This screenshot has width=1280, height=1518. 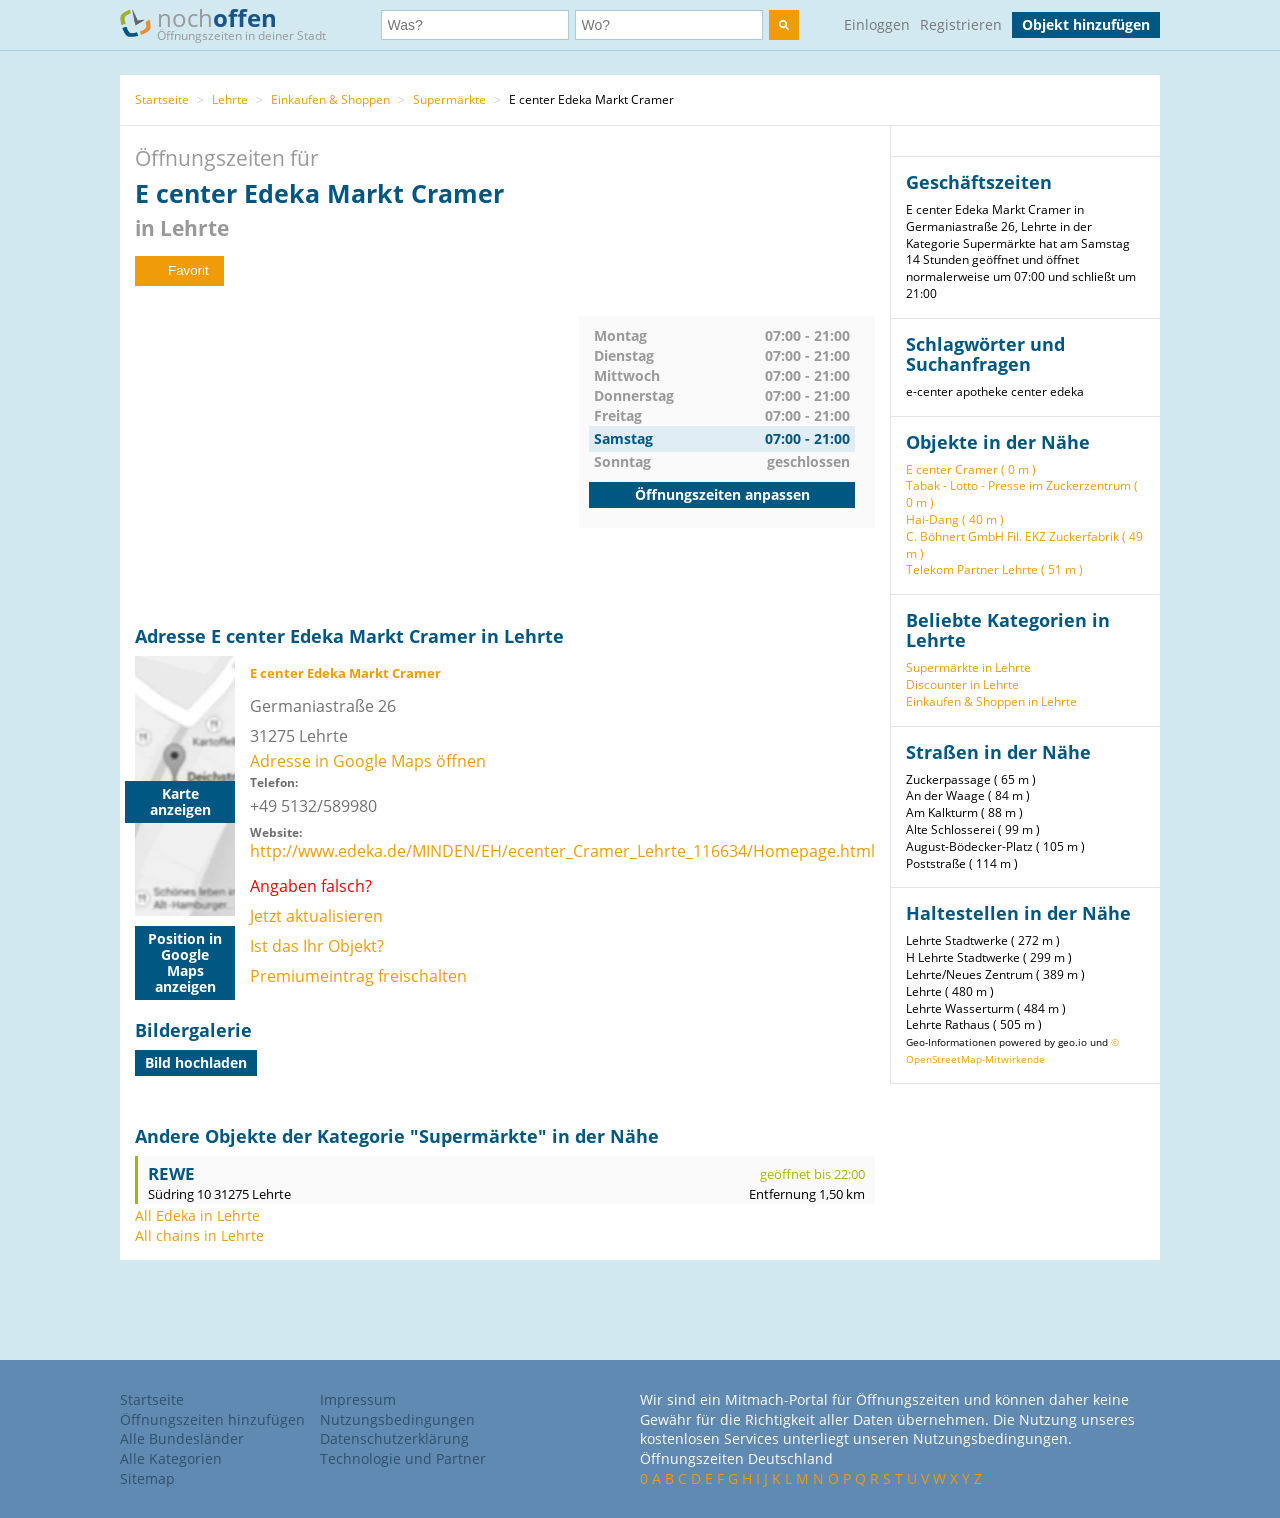 What do you see at coordinates (162, 99) in the screenshot?
I see `Startseite` at bounding box center [162, 99].